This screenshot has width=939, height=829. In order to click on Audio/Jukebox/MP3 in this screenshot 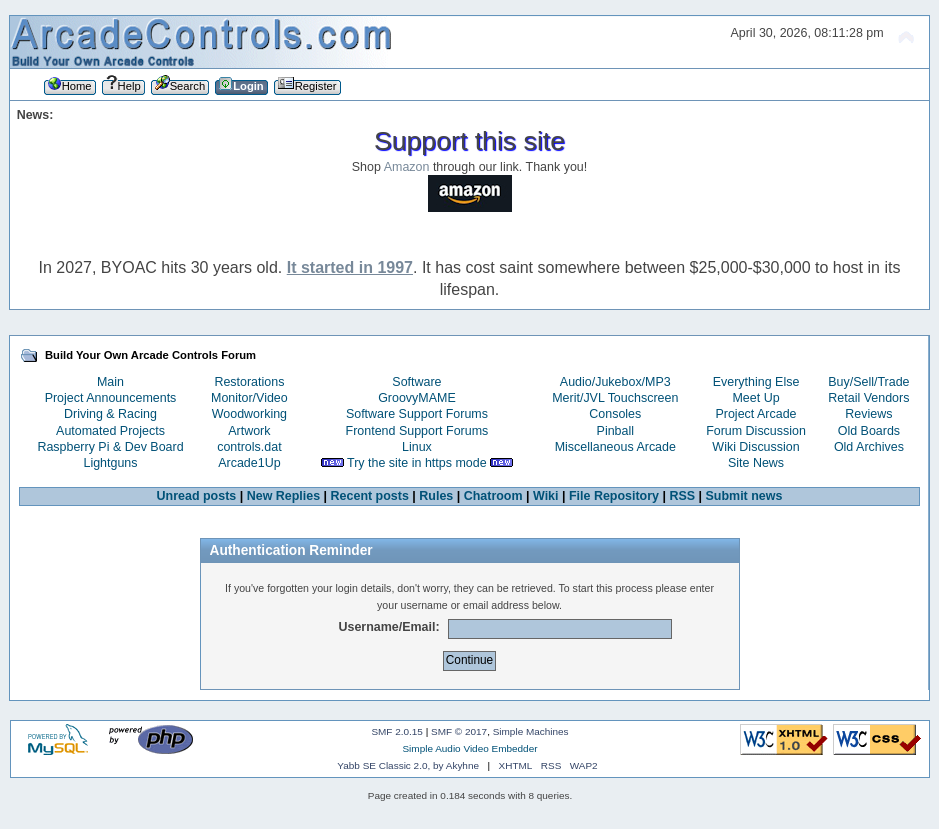, I will do `click(615, 382)`.